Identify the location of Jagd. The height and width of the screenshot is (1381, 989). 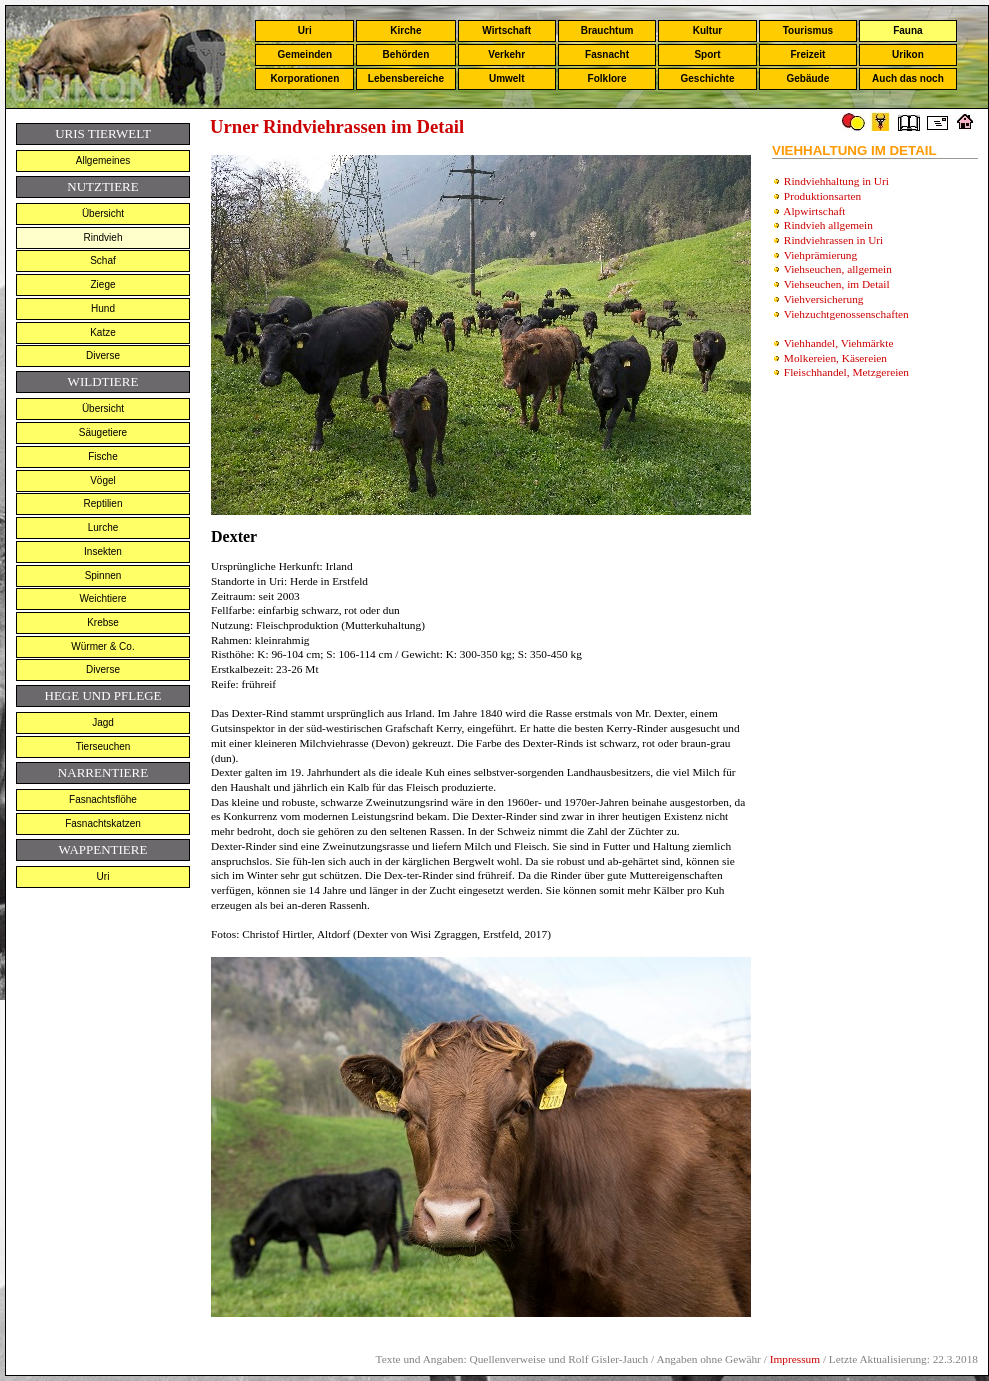
(103, 722).